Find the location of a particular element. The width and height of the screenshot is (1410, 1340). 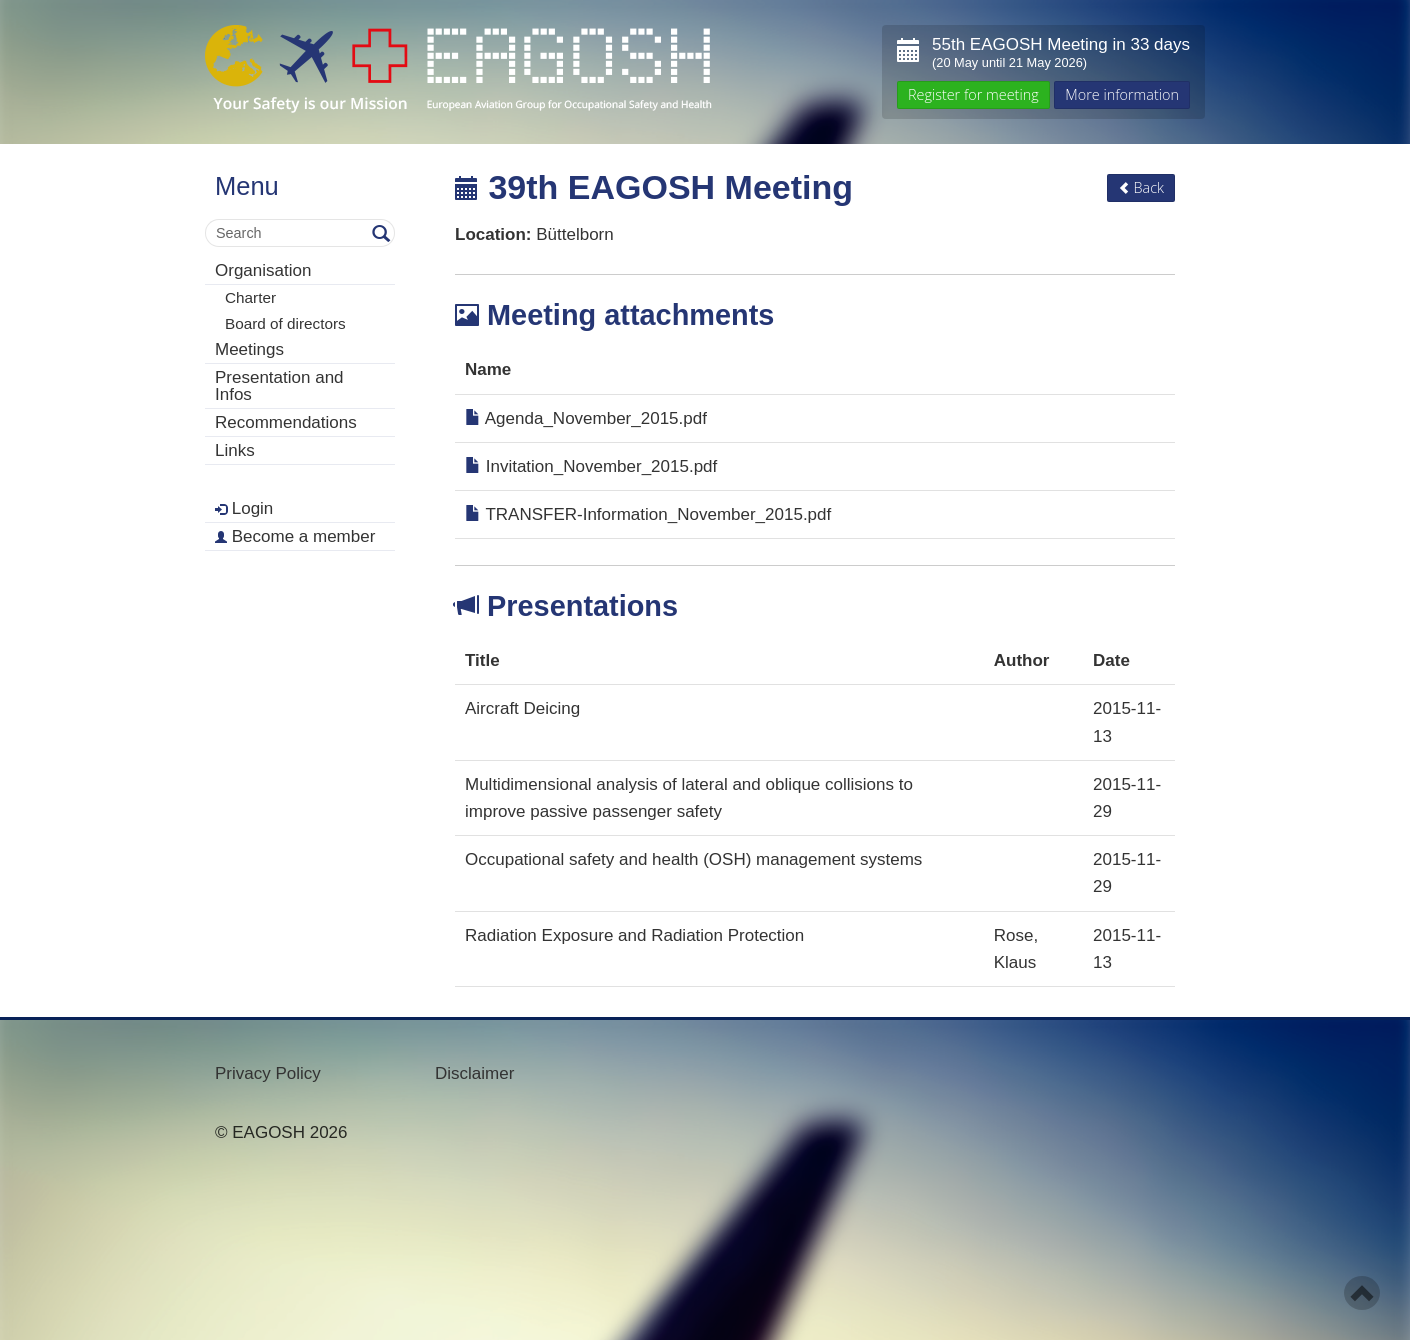

Board of directors is located at coordinates (285, 323).